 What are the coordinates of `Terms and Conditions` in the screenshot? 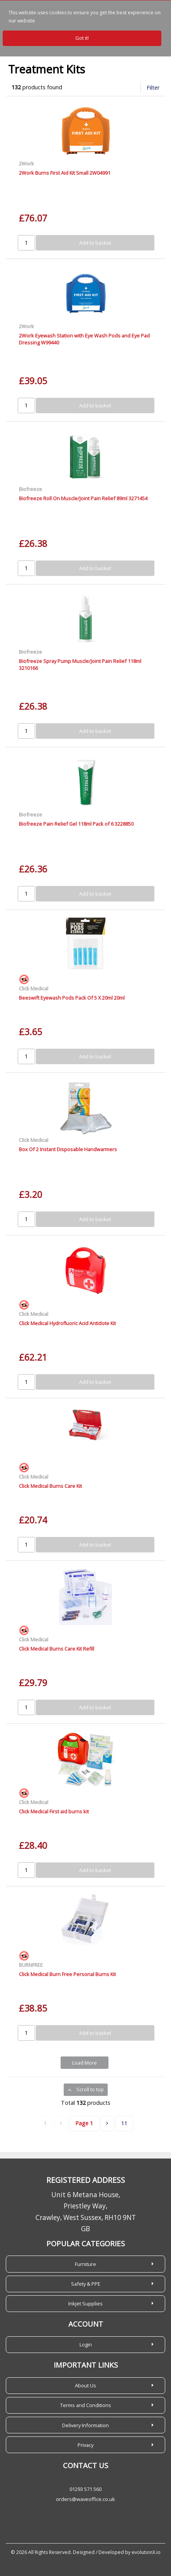 It's located at (85, 2405).